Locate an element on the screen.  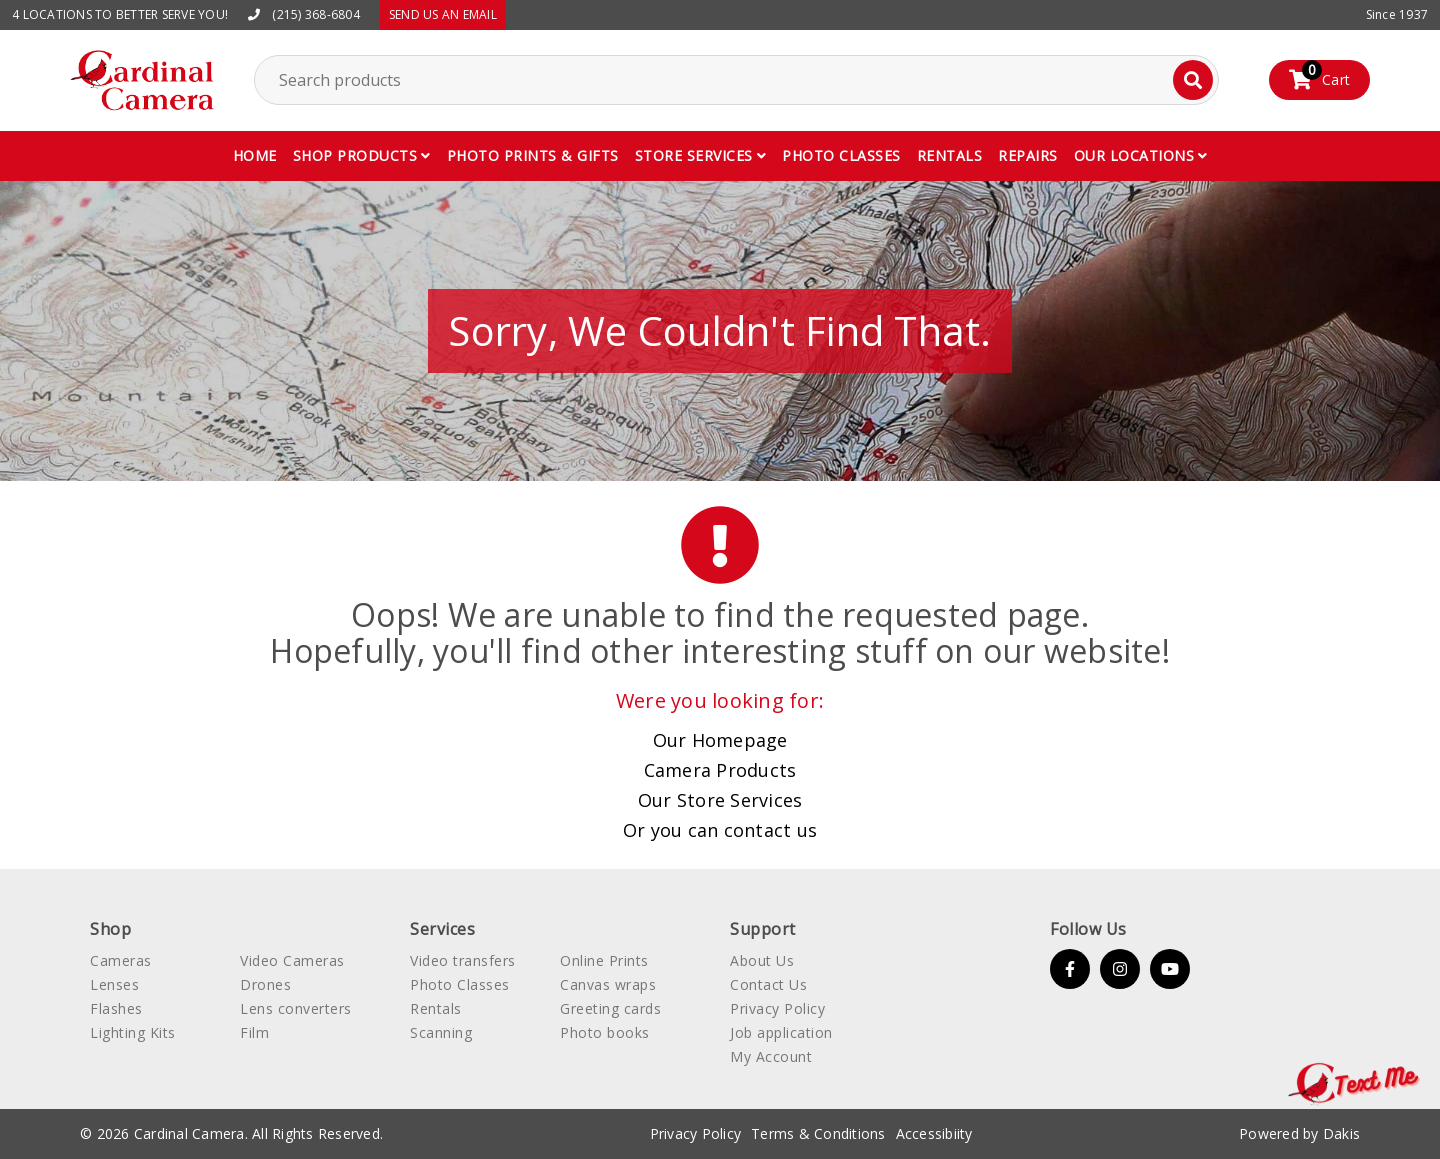
Privacy Policy is located at coordinates (777, 1008).